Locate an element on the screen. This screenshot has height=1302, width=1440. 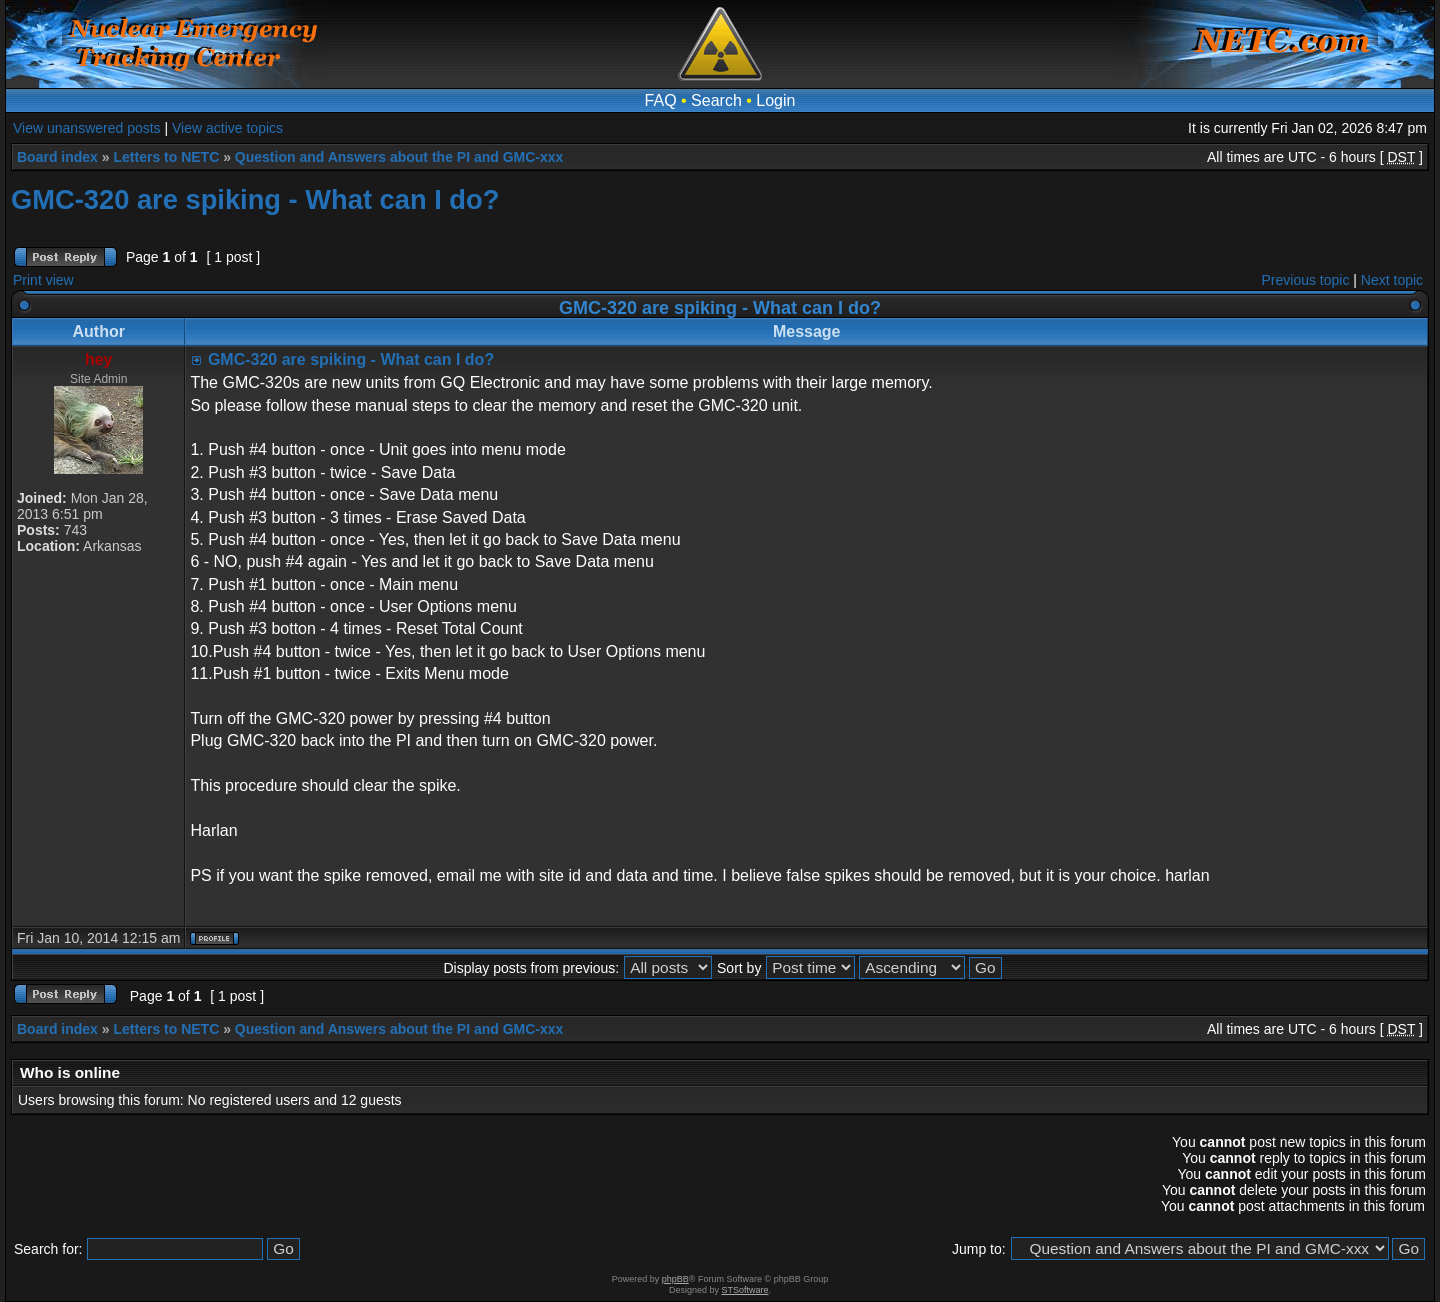
View unanswered posts is located at coordinates (87, 128).